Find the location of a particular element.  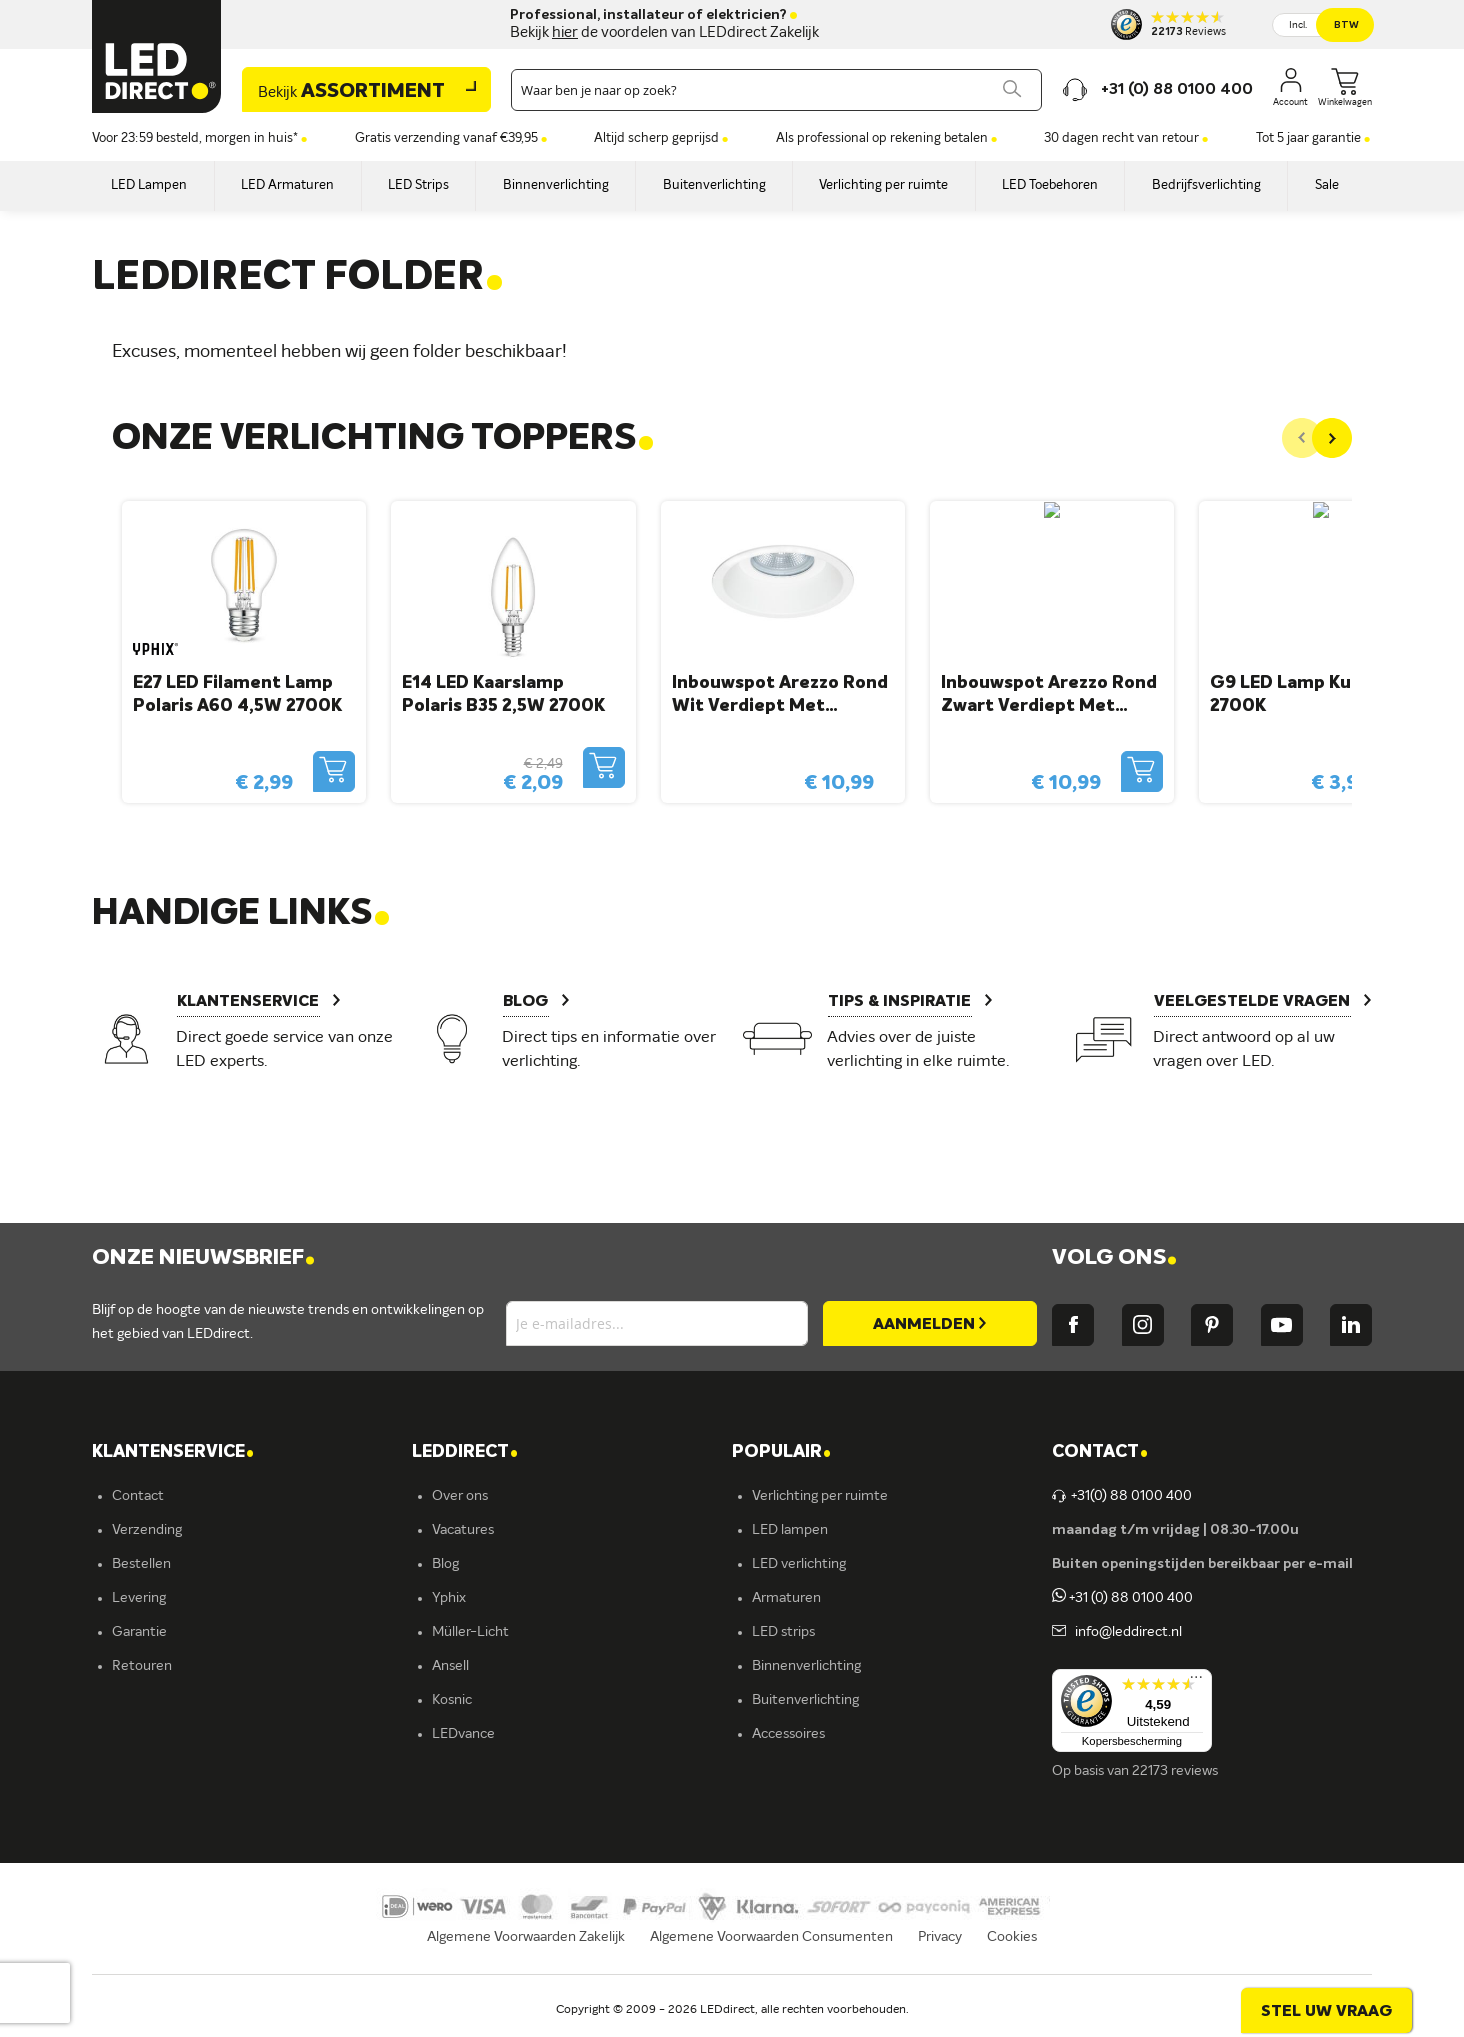

Levering is located at coordinates (139, 1598).